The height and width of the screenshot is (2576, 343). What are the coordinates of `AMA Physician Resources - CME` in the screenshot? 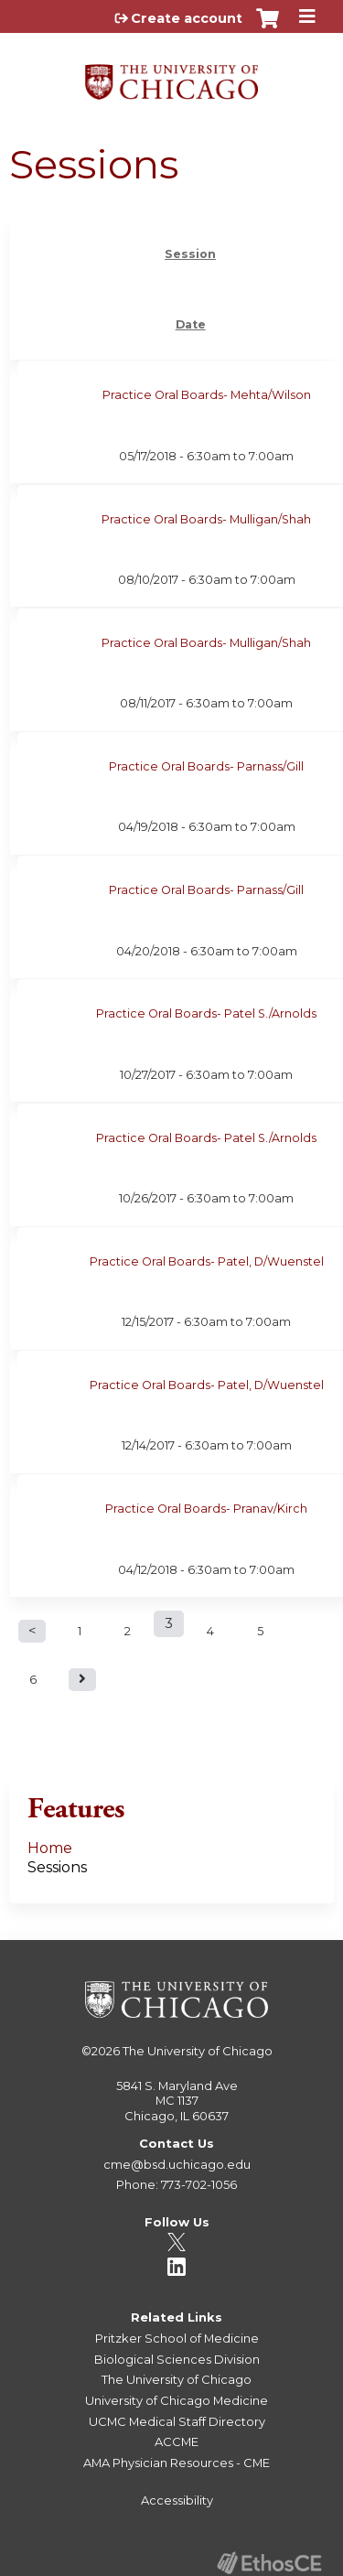 It's located at (176, 2462).